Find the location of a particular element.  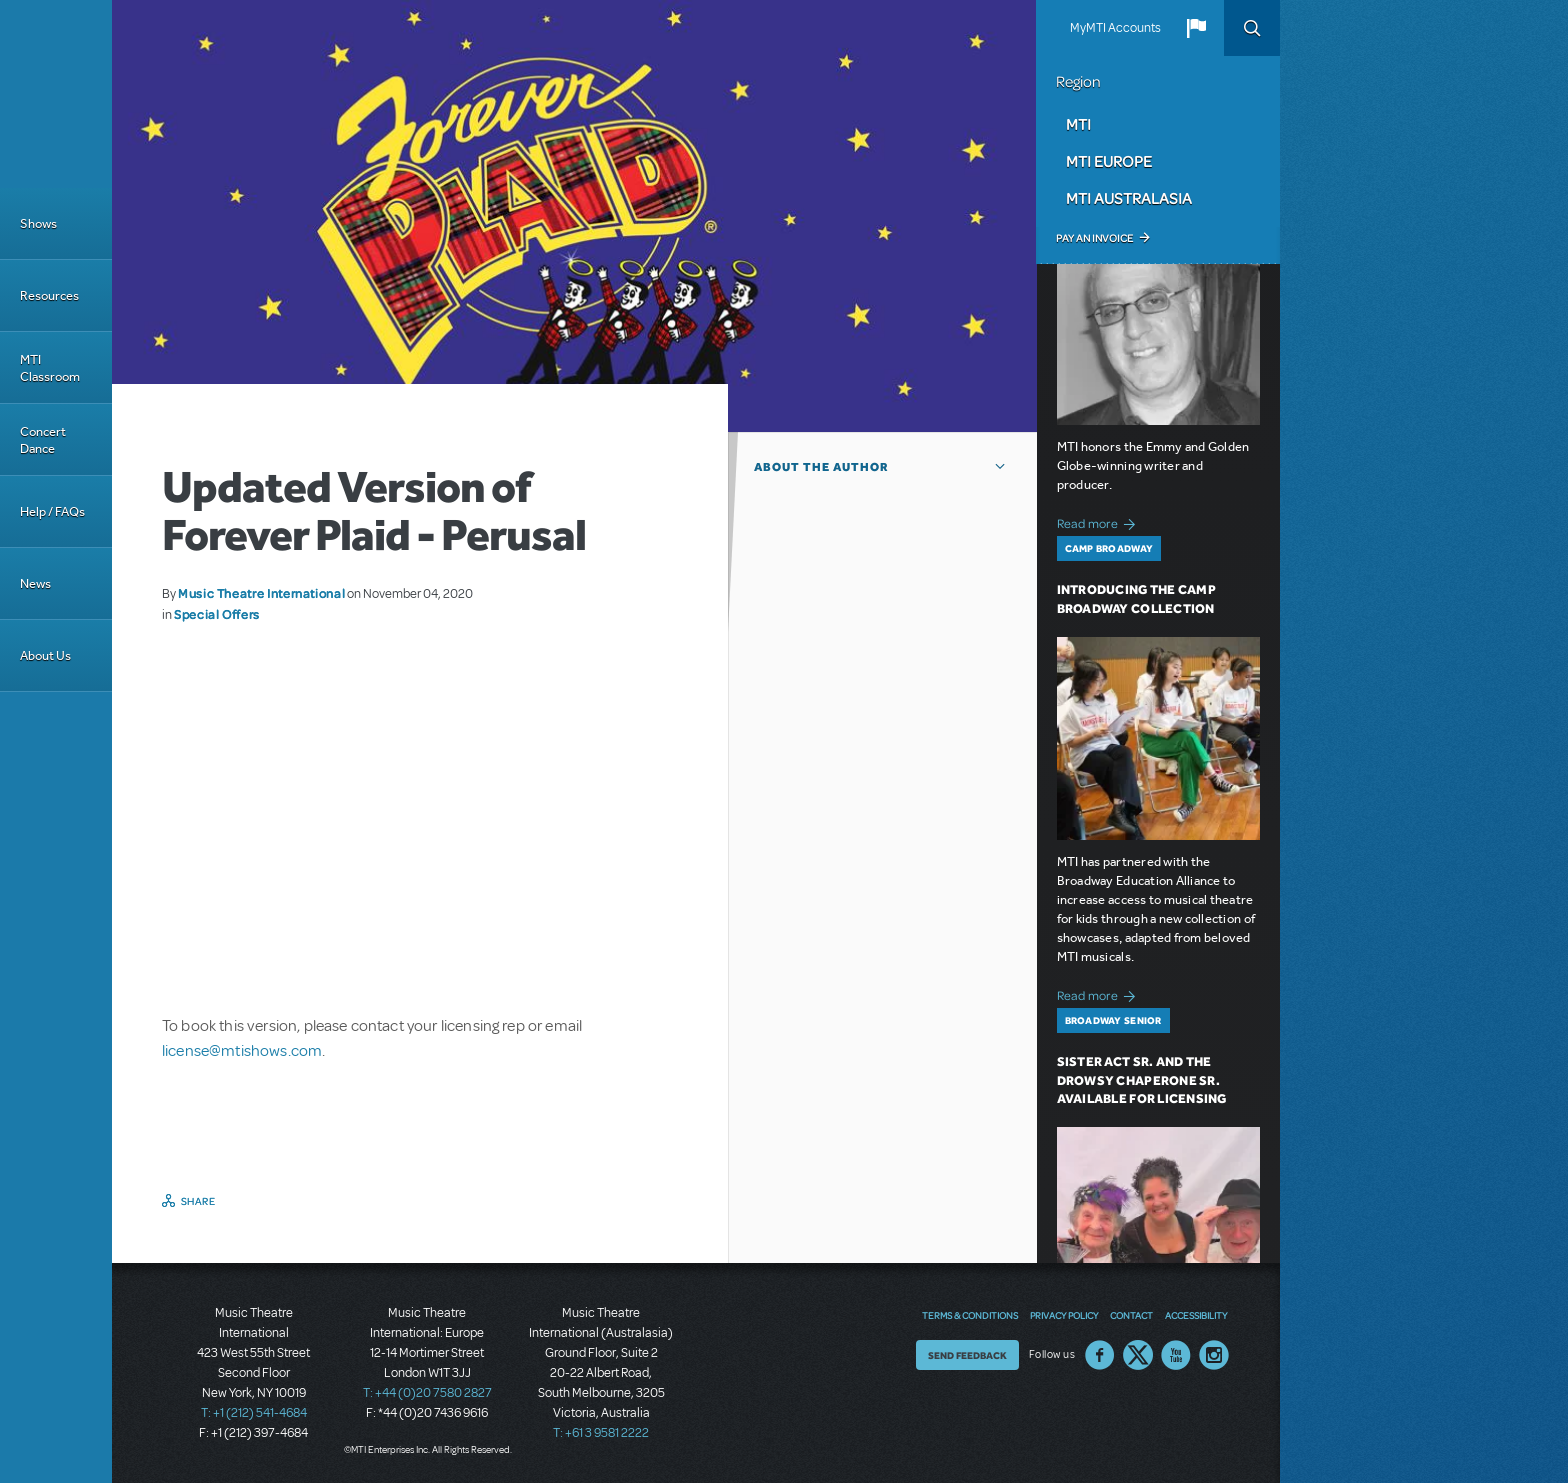

Accessibility is located at coordinates (1196, 1315).